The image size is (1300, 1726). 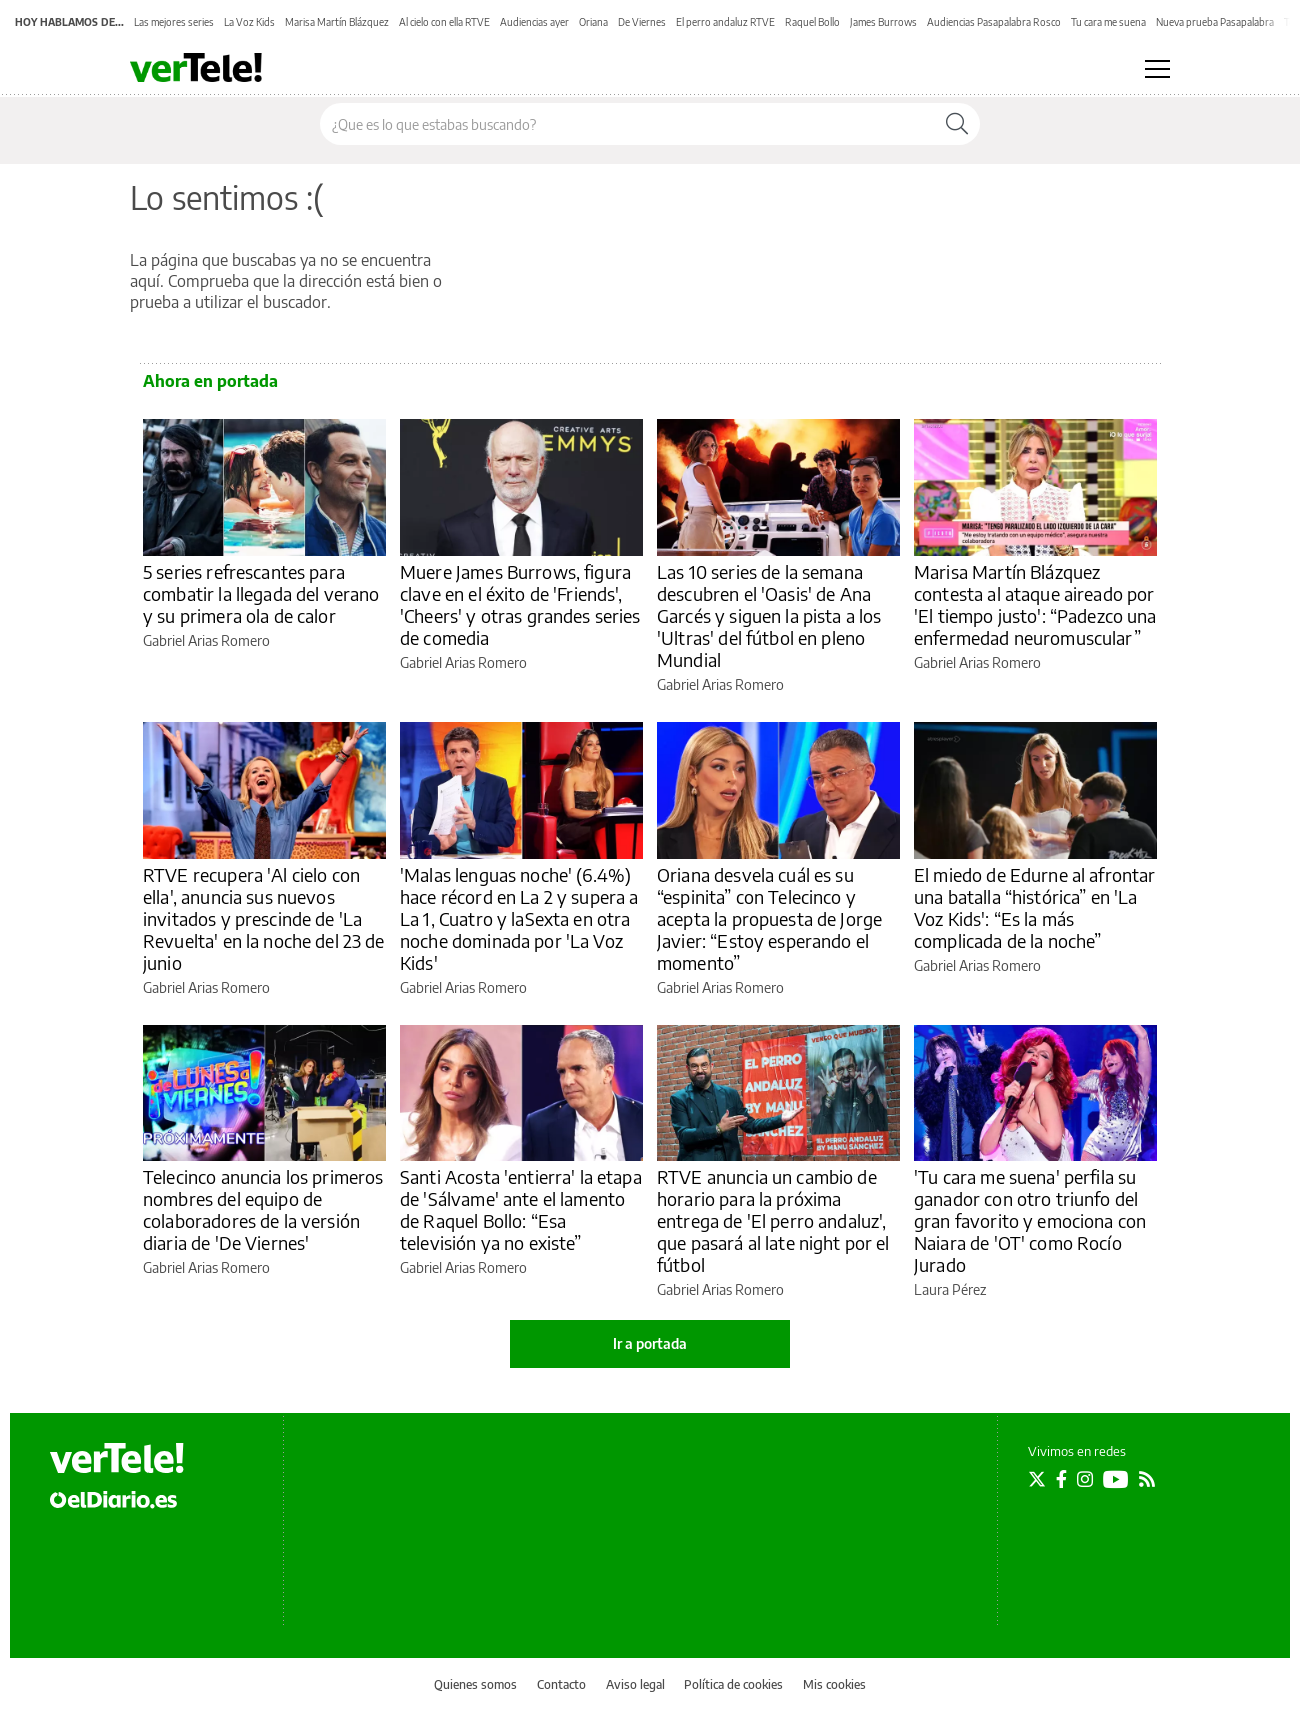 What do you see at coordinates (1116, 1479) in the screenshot?
I see `[Seguir en Youtube]` at bounding box center [1116, 1479].